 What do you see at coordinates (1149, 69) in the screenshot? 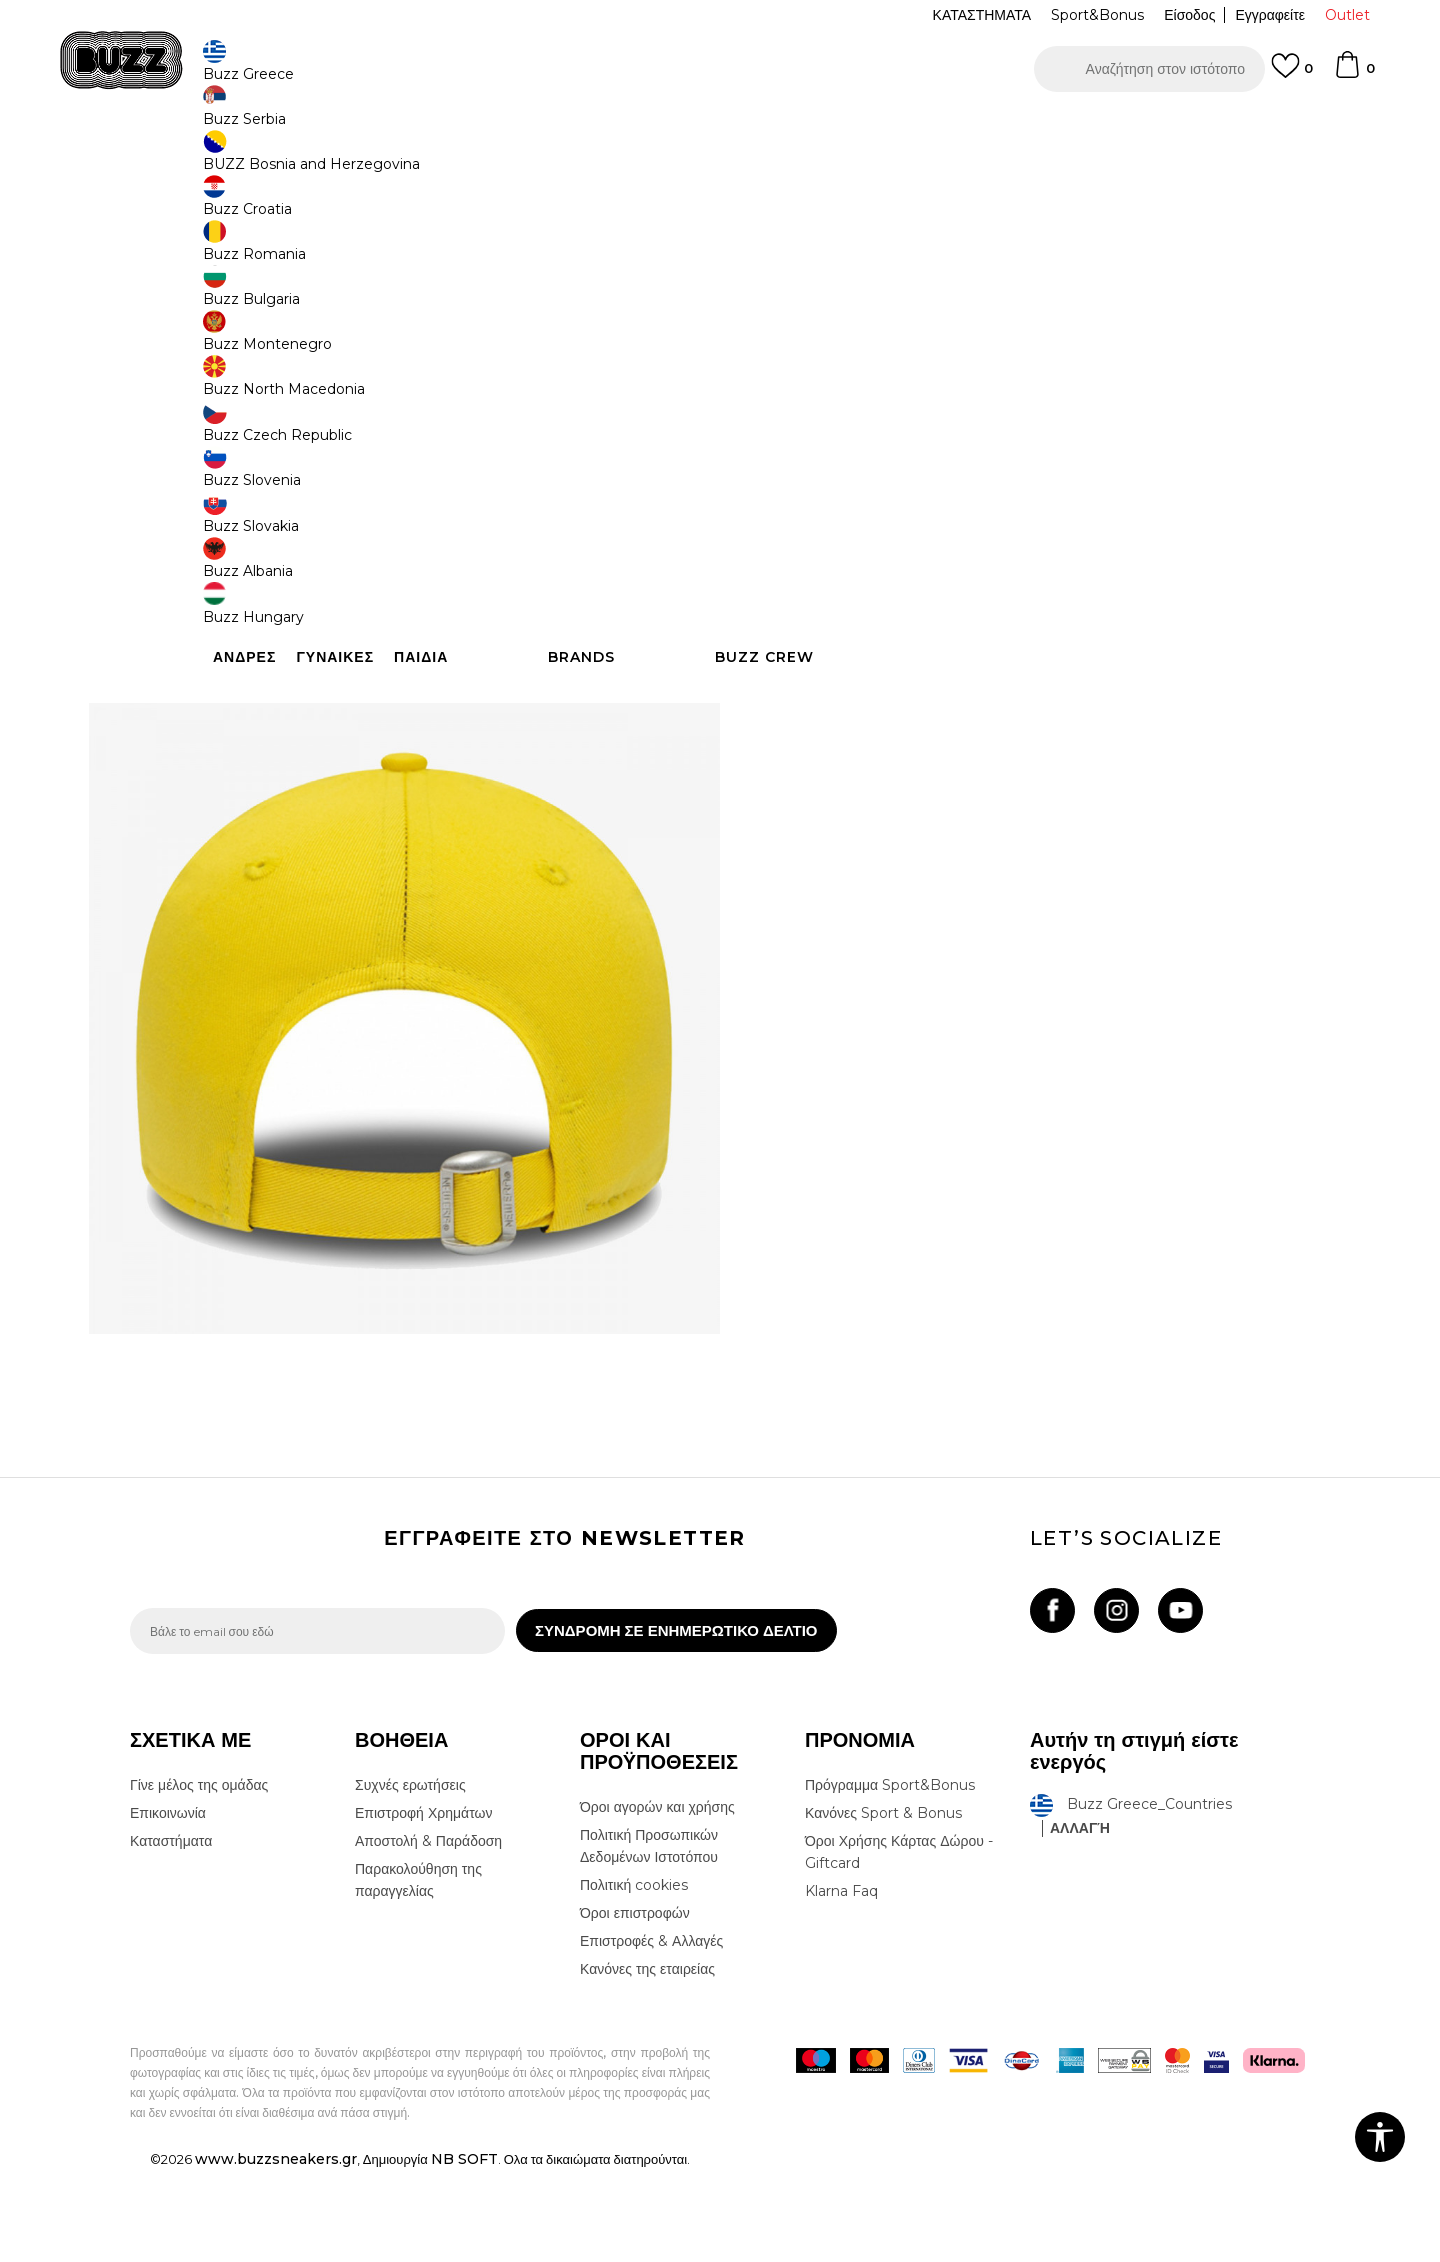
I see `[button]` at bounding box center [1149, 69].